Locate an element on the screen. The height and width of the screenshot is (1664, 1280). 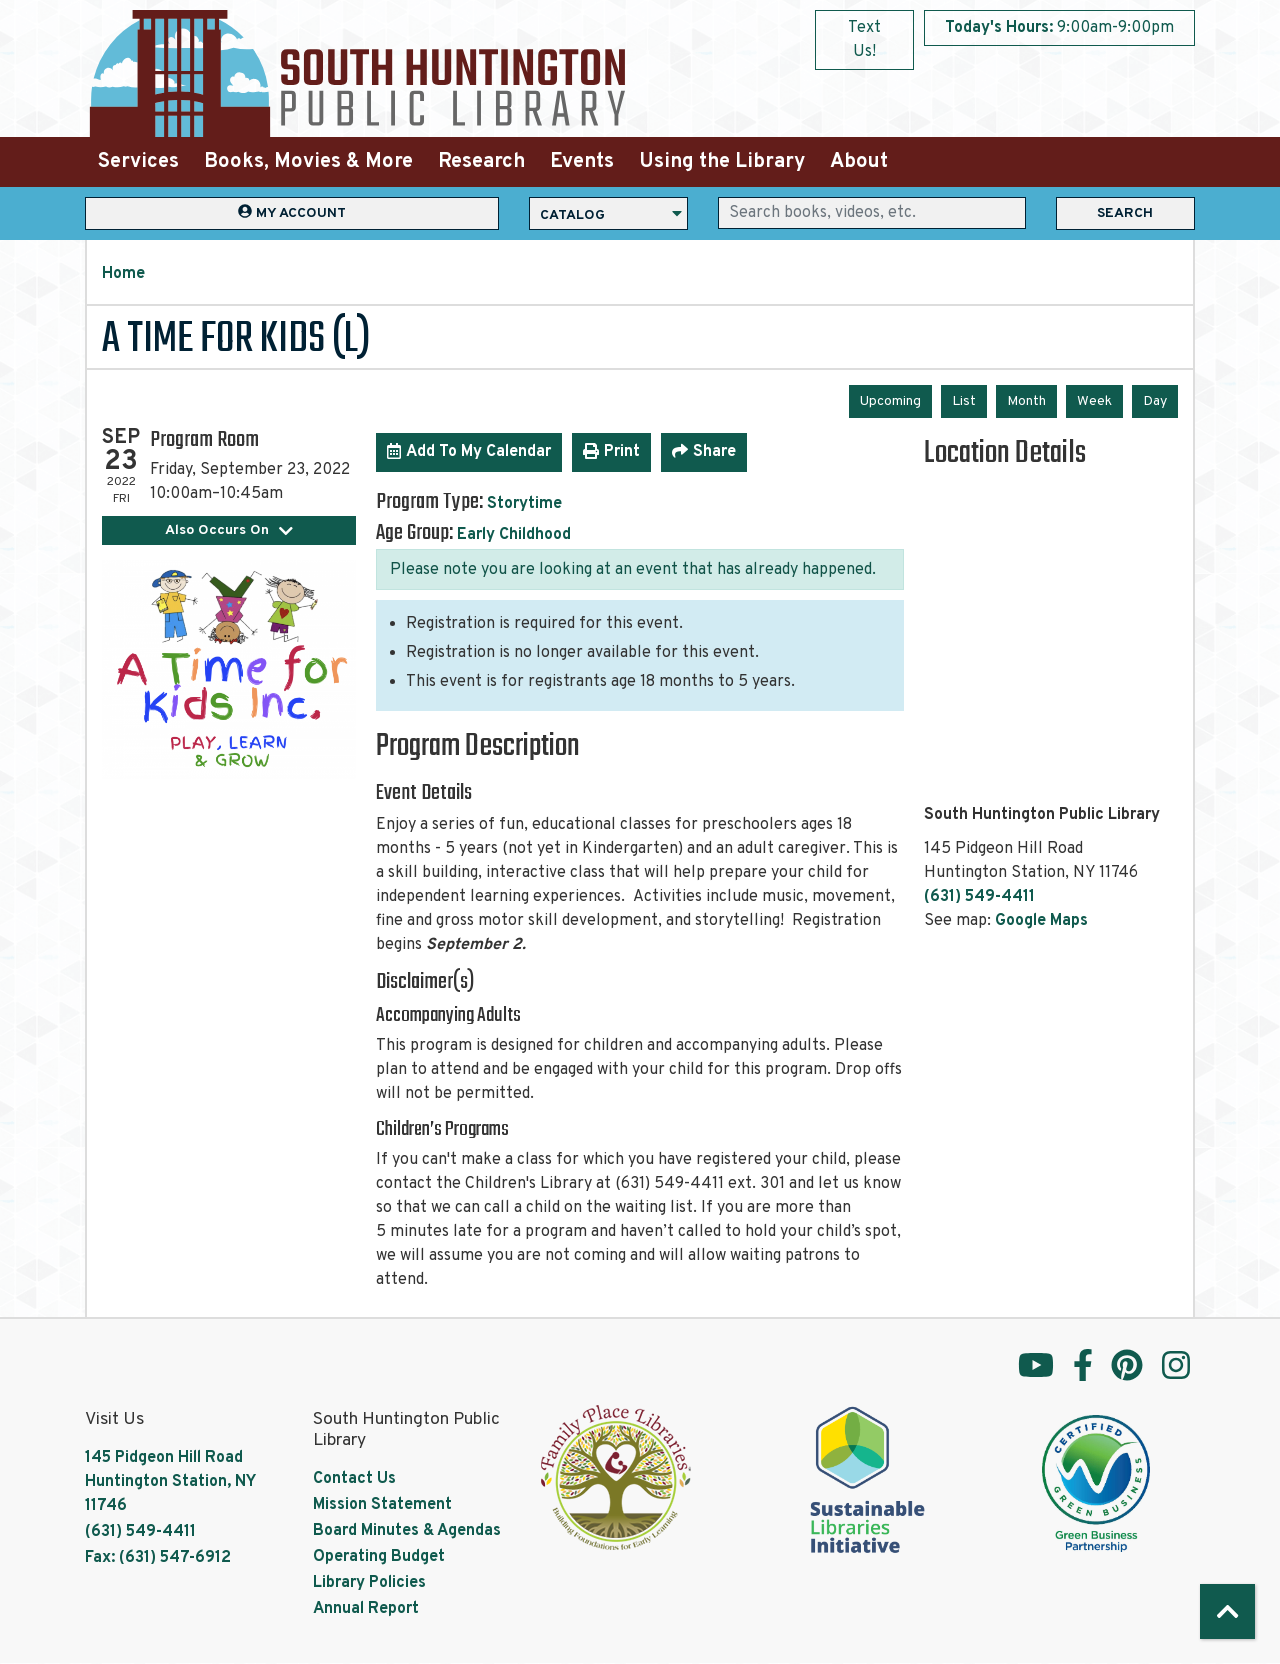
(631) 549-4411 is located at coordinates (979, 897).